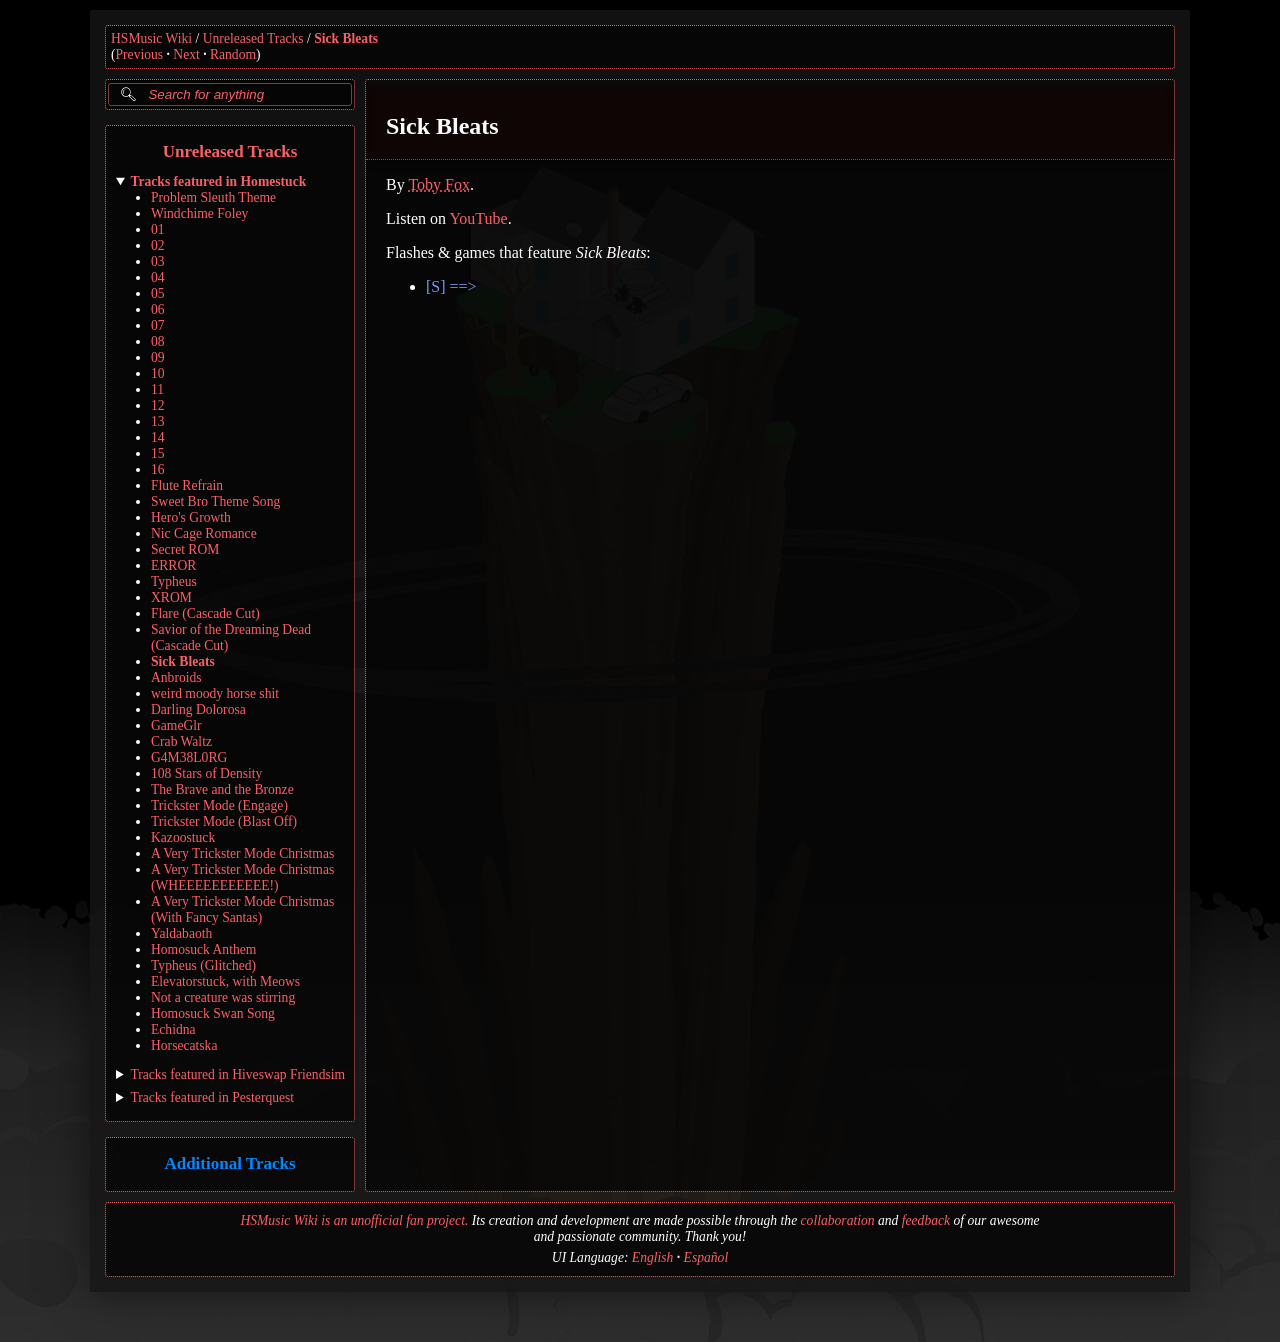 Image resolution: width=1280 pixels, height=1342 pixels. Describe the element at coordinates (173, 565) in the screenshot. I see `ERROR` at that location.